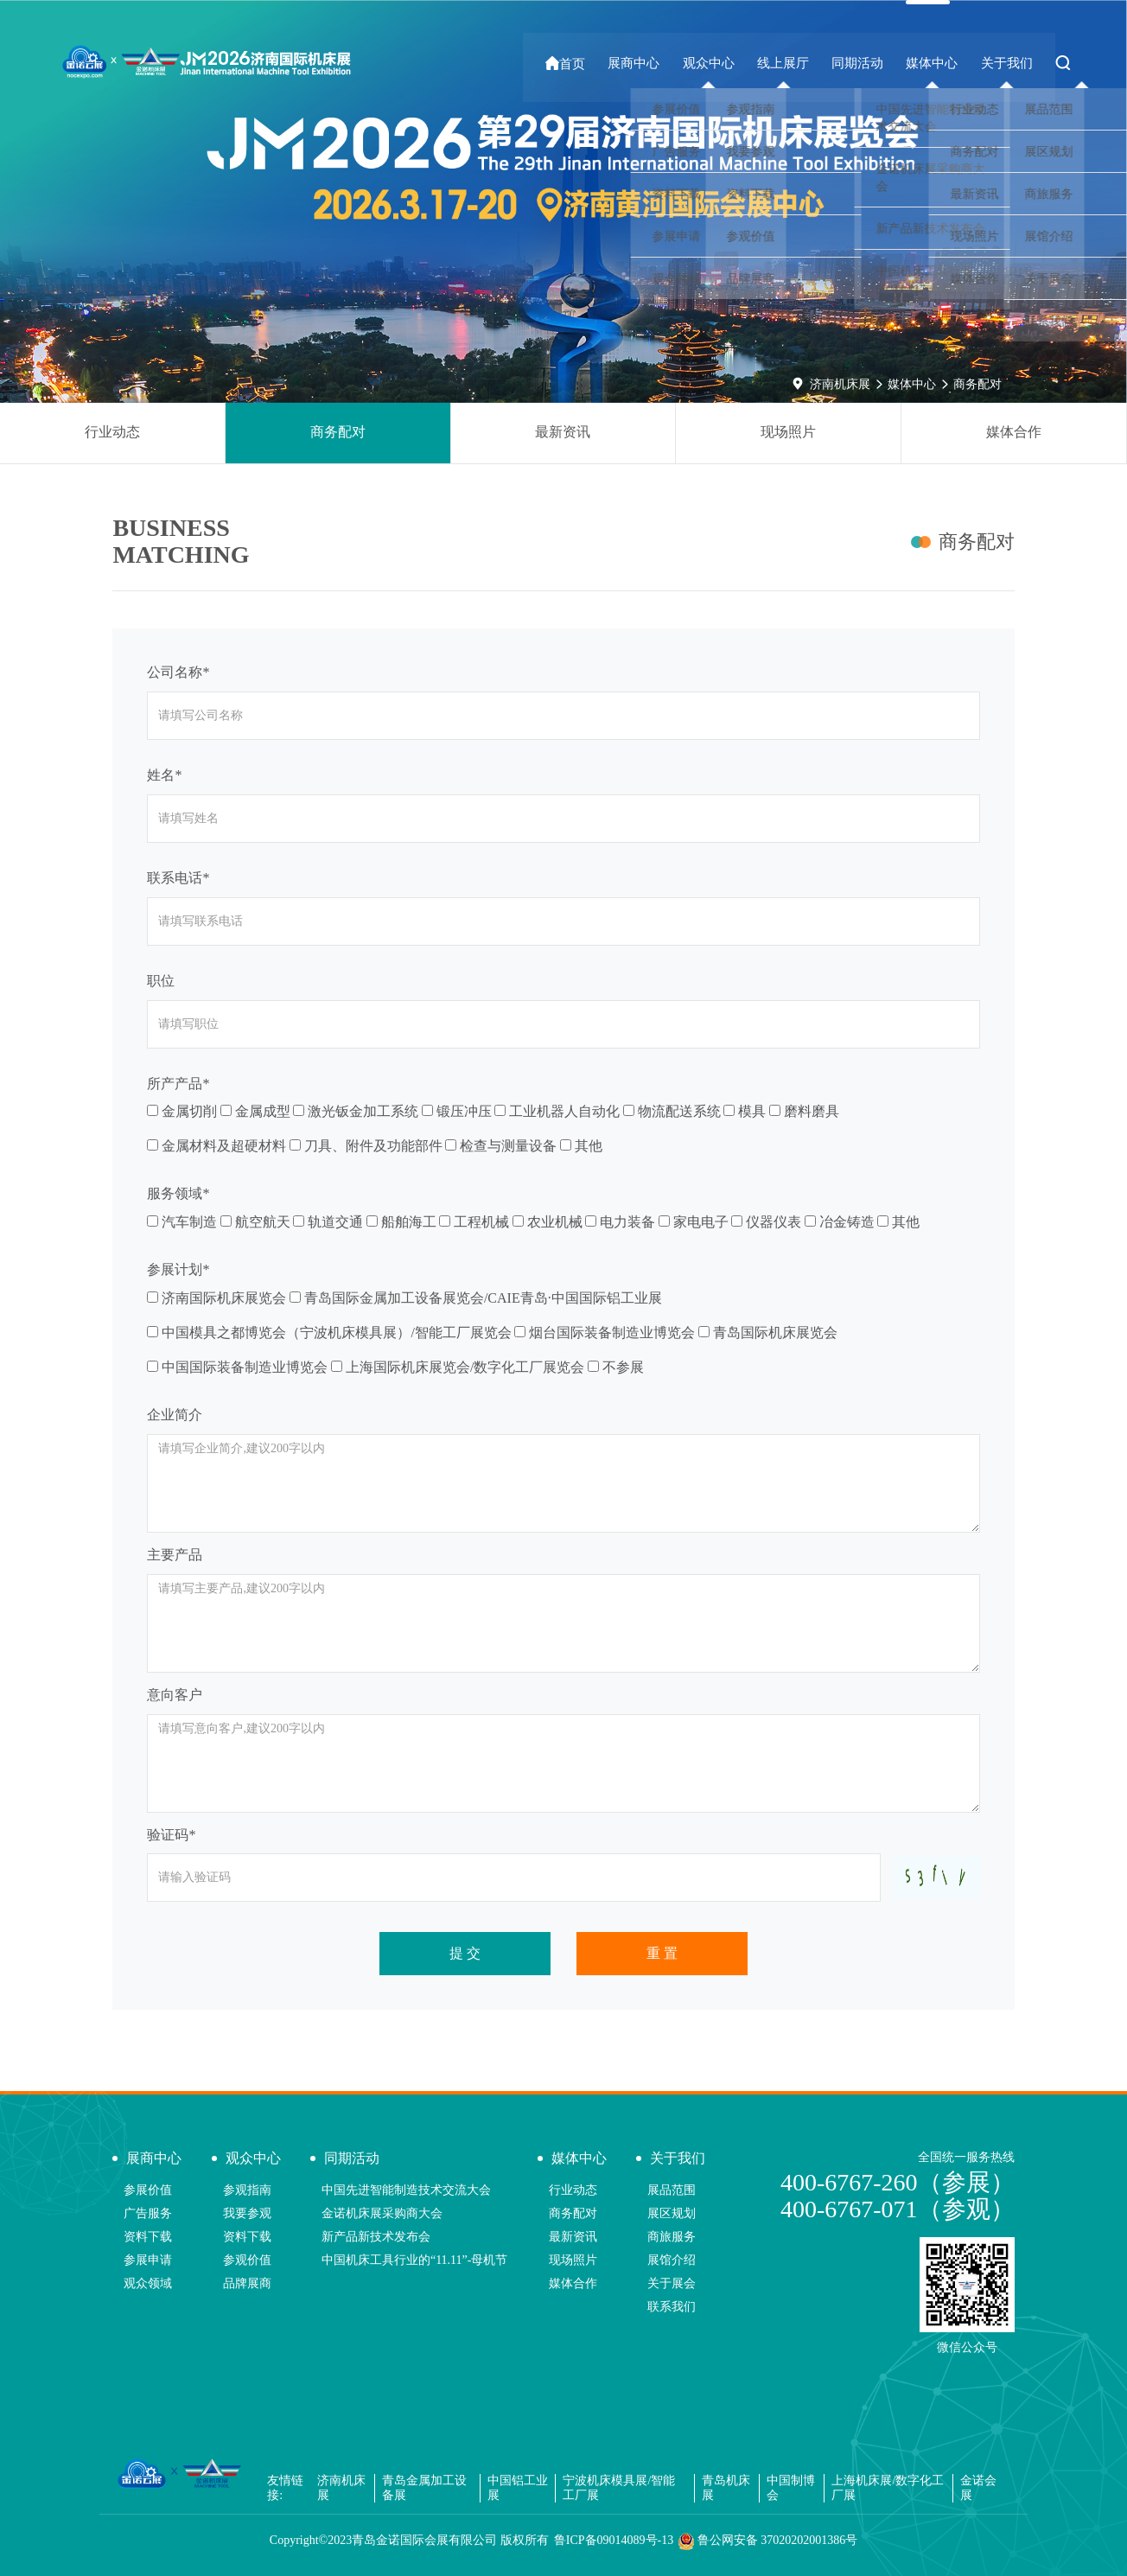 This screenshot has width=1127, height=2576. Describe the element at coordinates (174, 1554) in the screenshot. I see `主要产品` at that location.